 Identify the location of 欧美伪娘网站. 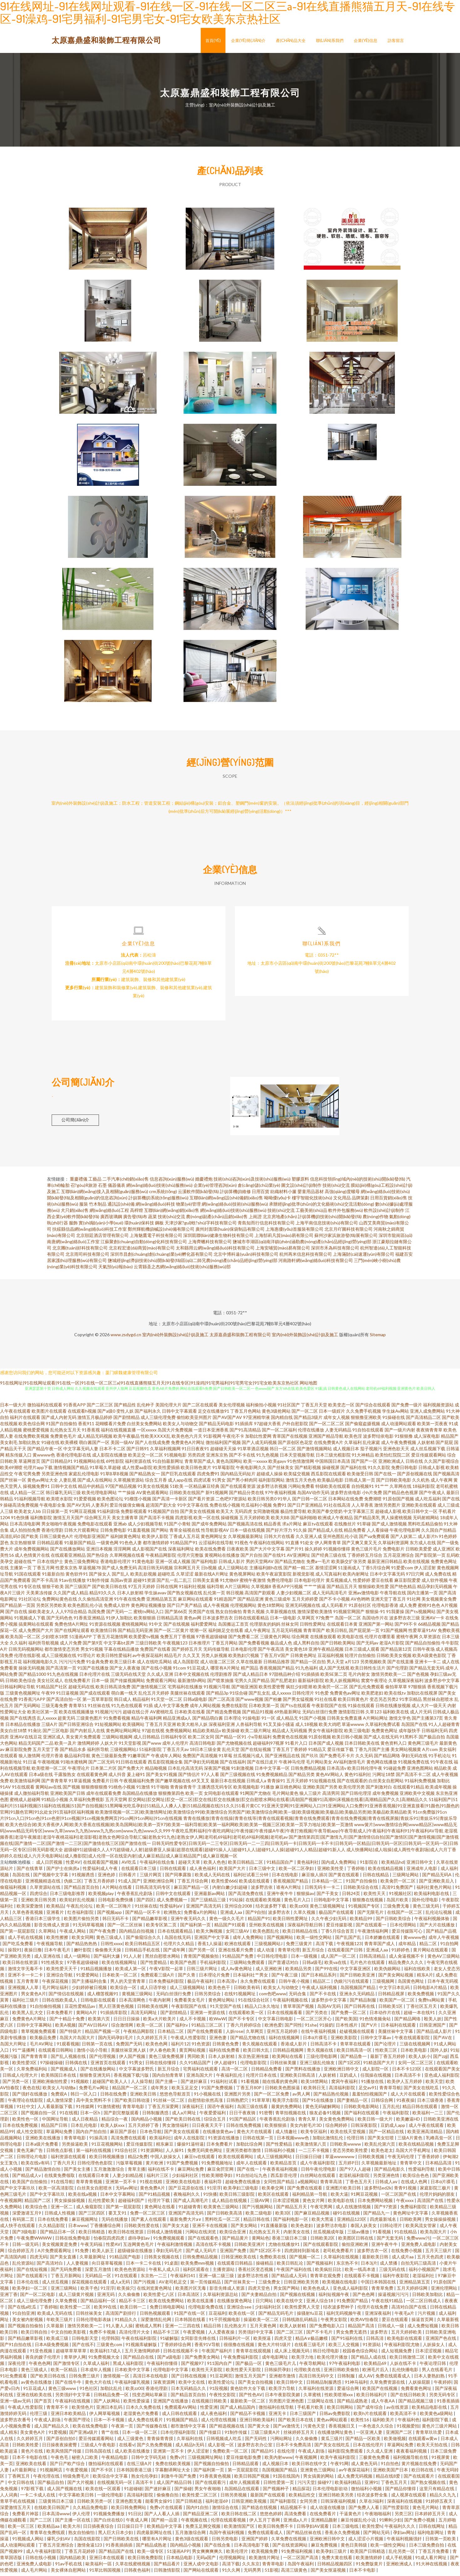
(387, 1971).